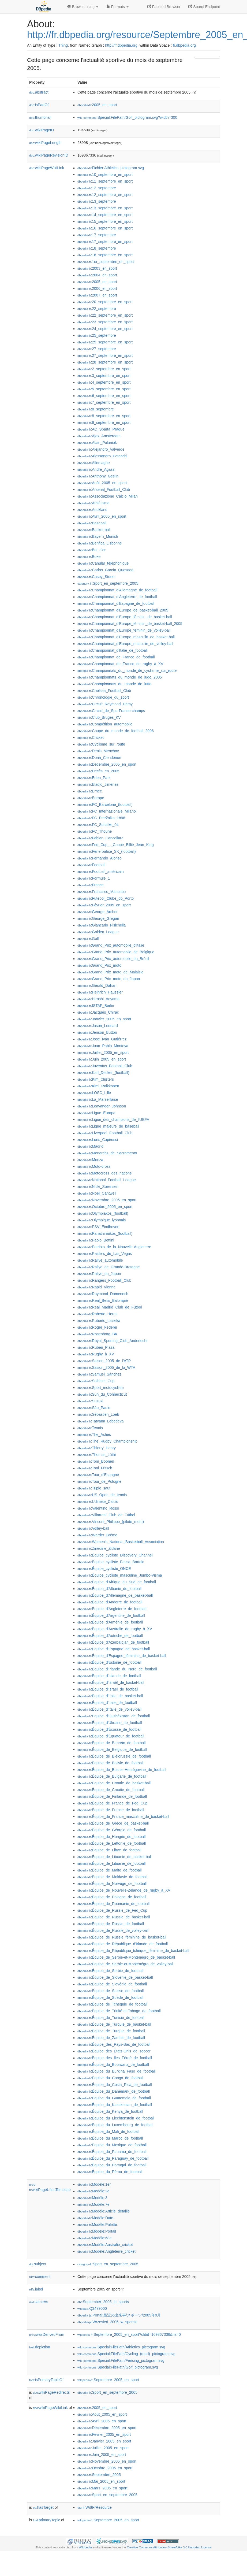 The image size is (247, 2576). Describe the element at coordinates (102, 1394) in the screenshot. I see `:Sun_du_Connecticut` at that location.